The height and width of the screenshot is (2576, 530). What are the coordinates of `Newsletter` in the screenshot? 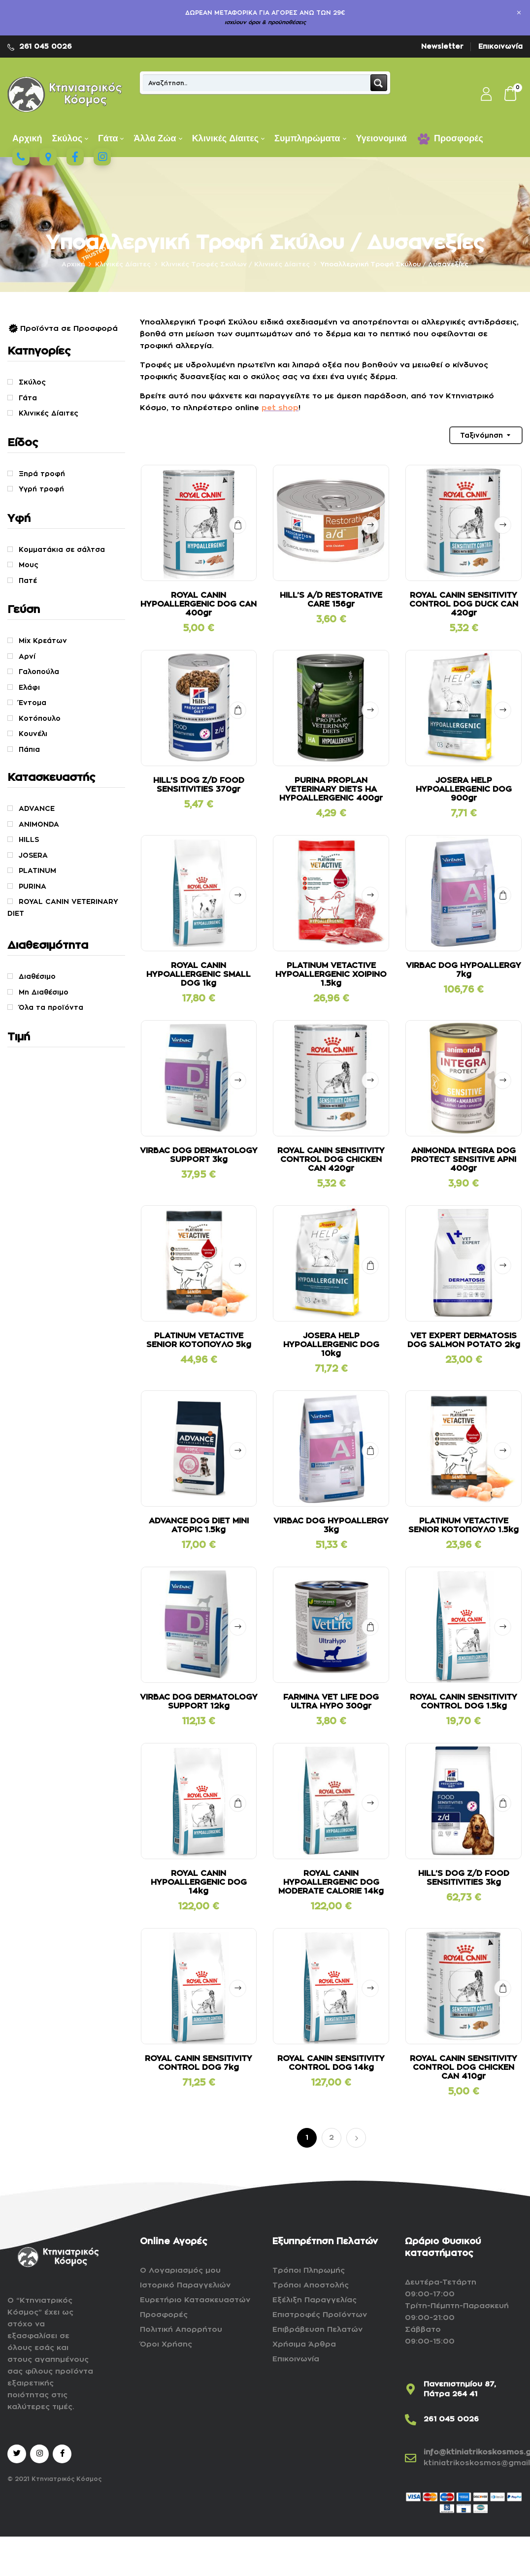 It's located at (442, 46).